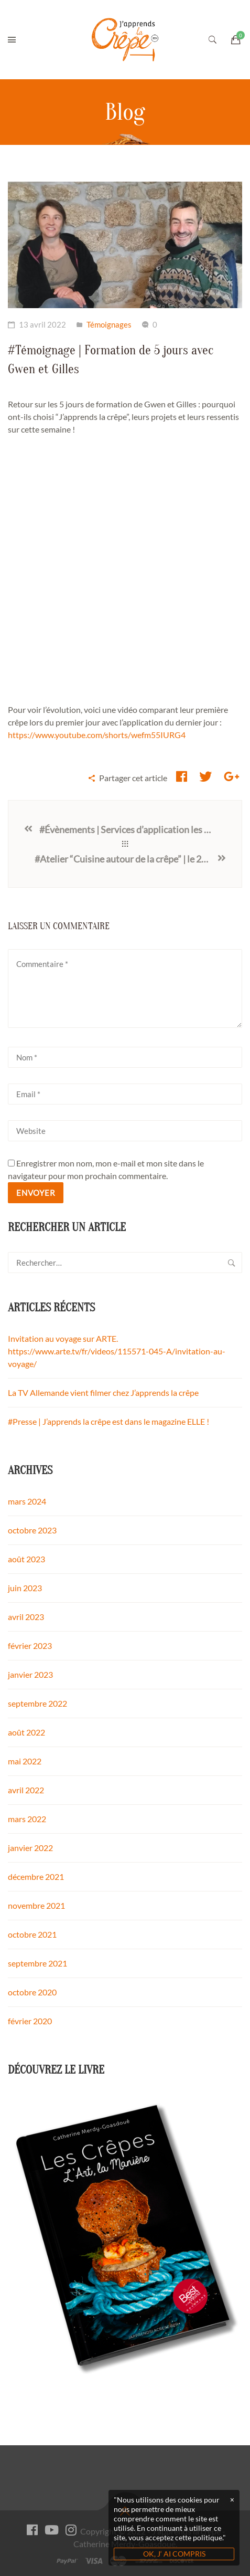 This screenshot has height=2576, width=250. What do you see at coordinates (30, 1645) in the screenshot?
I see `février 2023` at bounding box center [30, 1645].